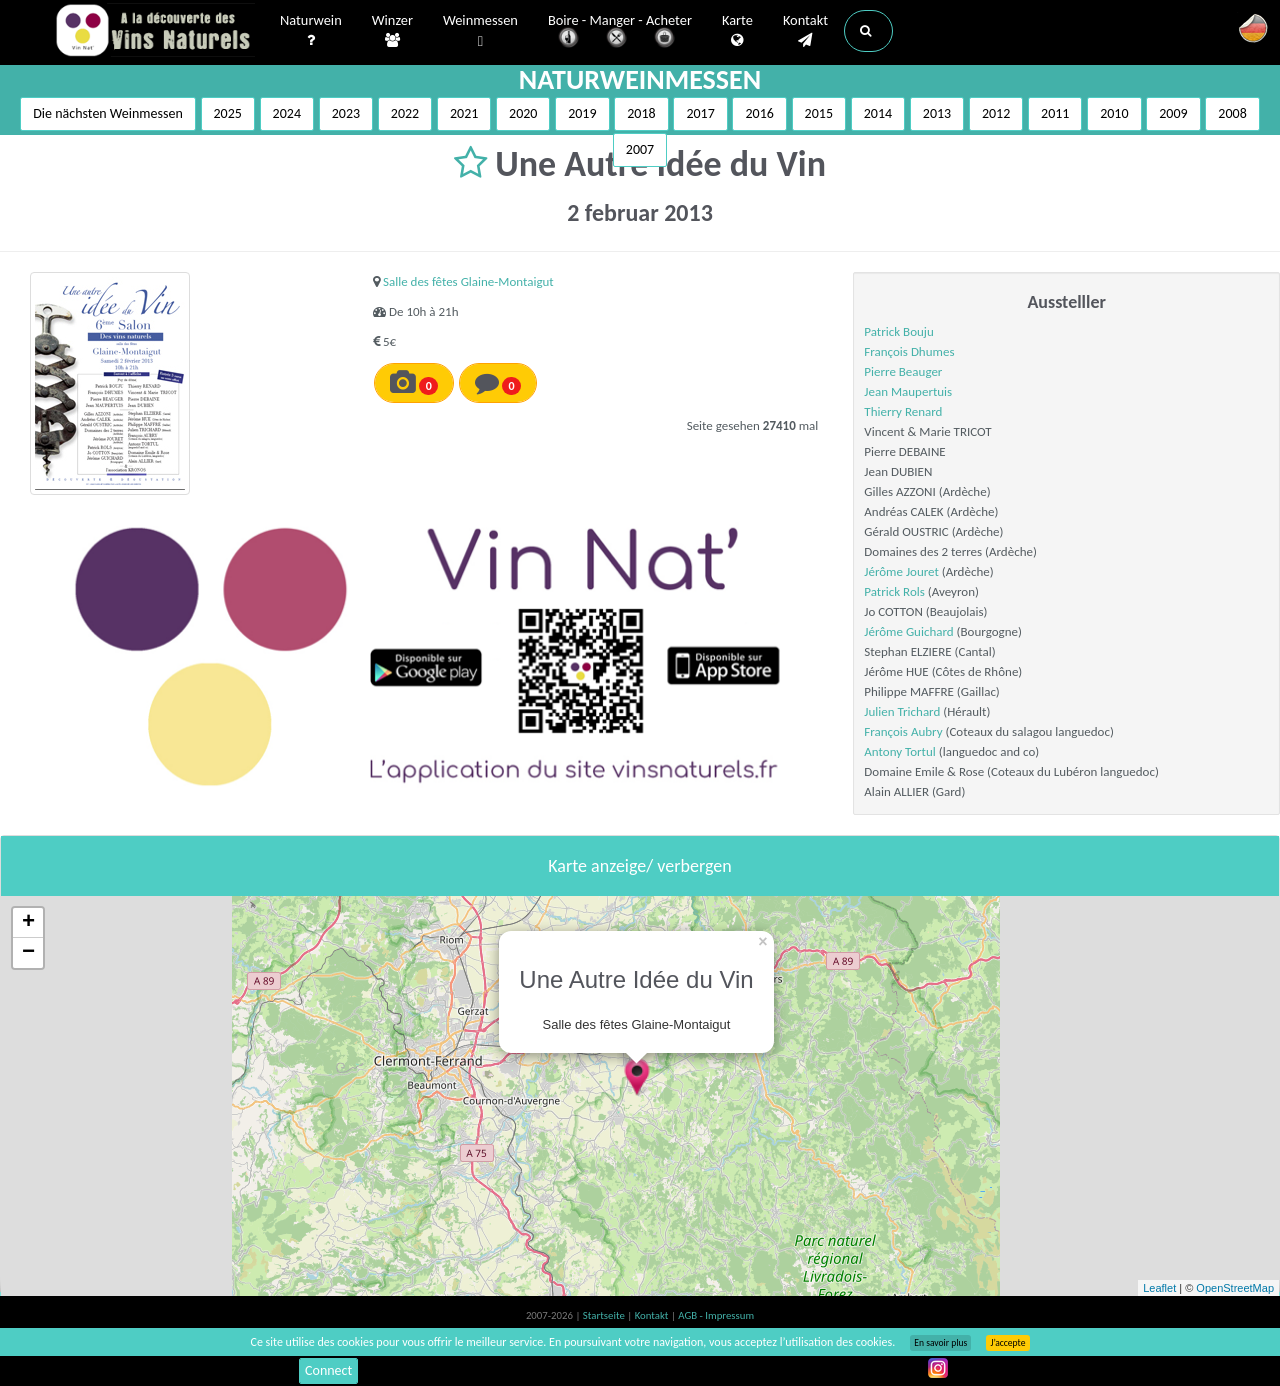 This screenshot has width=1280, height=1386. Describe the element at coordinates (155, 32) in the screenshot. I see `Vinsnaturels.fr` at that location.